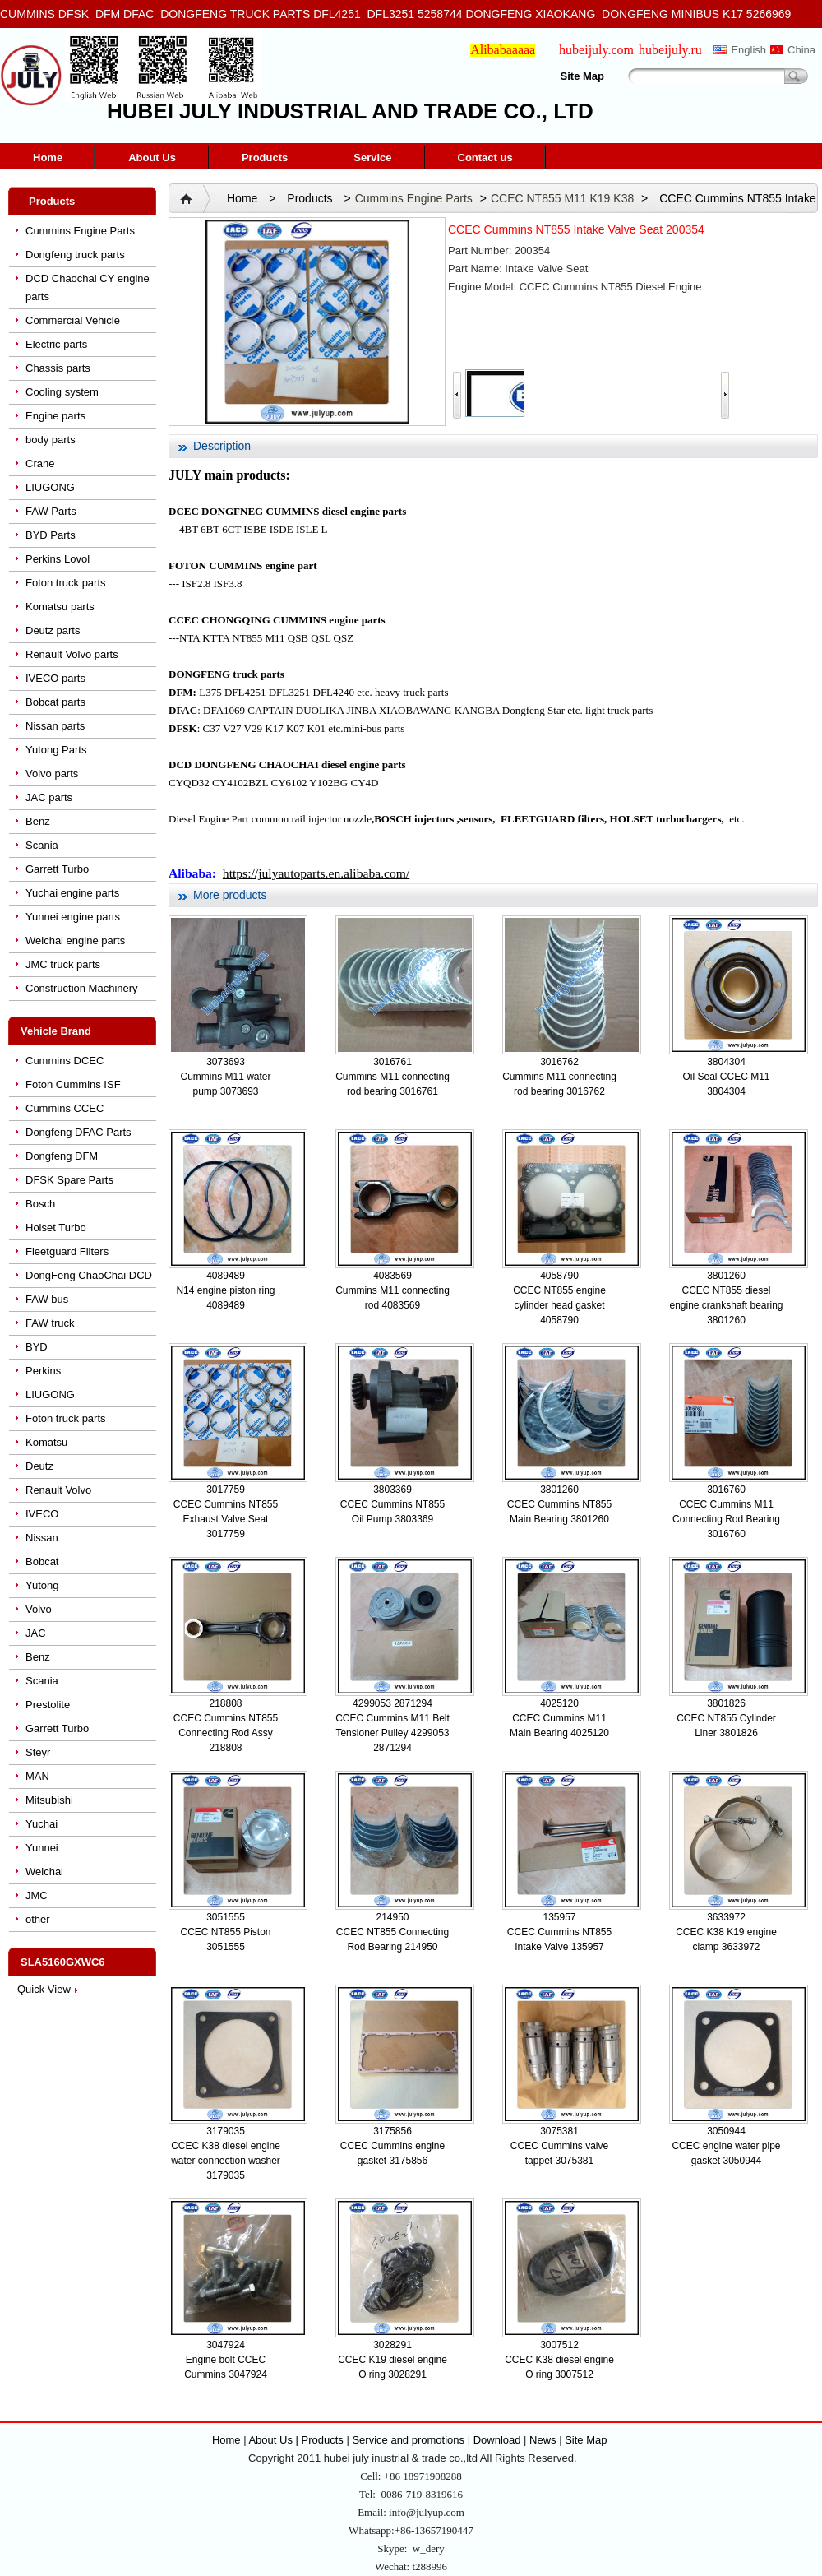 The height and width of the screenshot is (2576, 822). What do you see at coordinates (37, 1776) in the screenshot?
I see `MAN` at bounding box center [37, 1776].